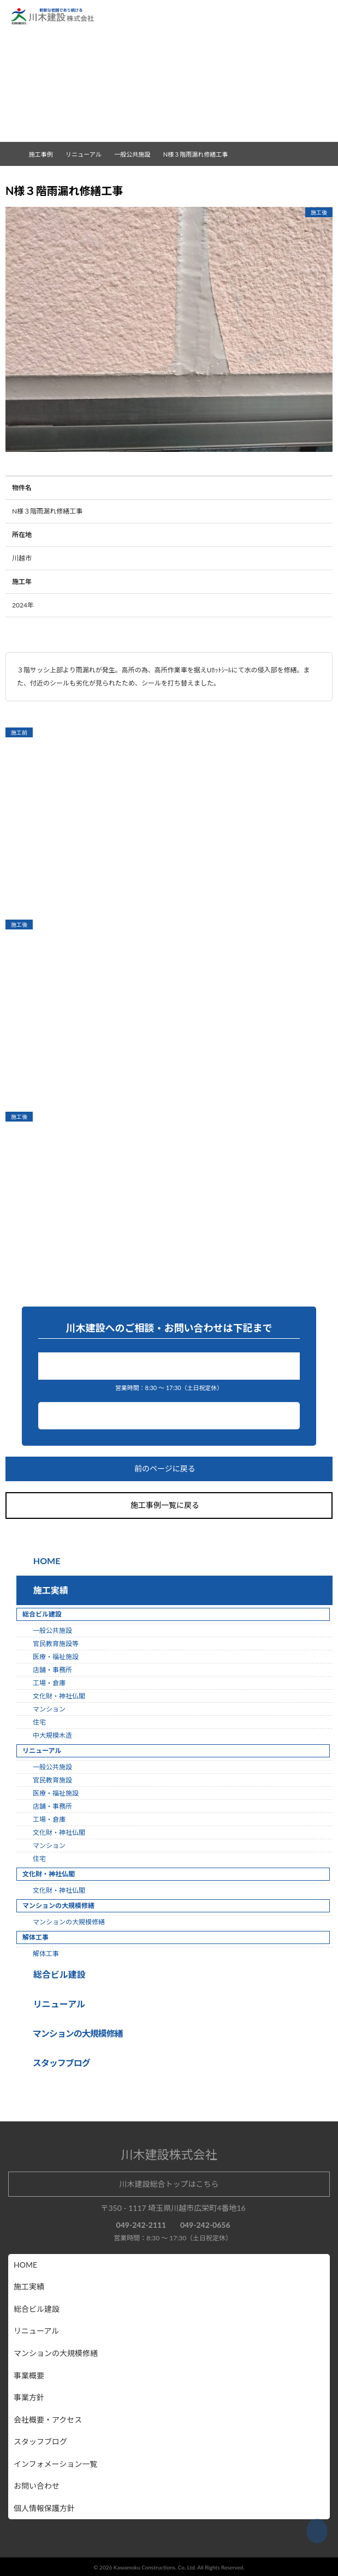 The image size is (338, 2576). What do you see at coordinates (169, 1416) in the screenshot?
I see `お問い合わせ` at bounding box center [169, 1416].